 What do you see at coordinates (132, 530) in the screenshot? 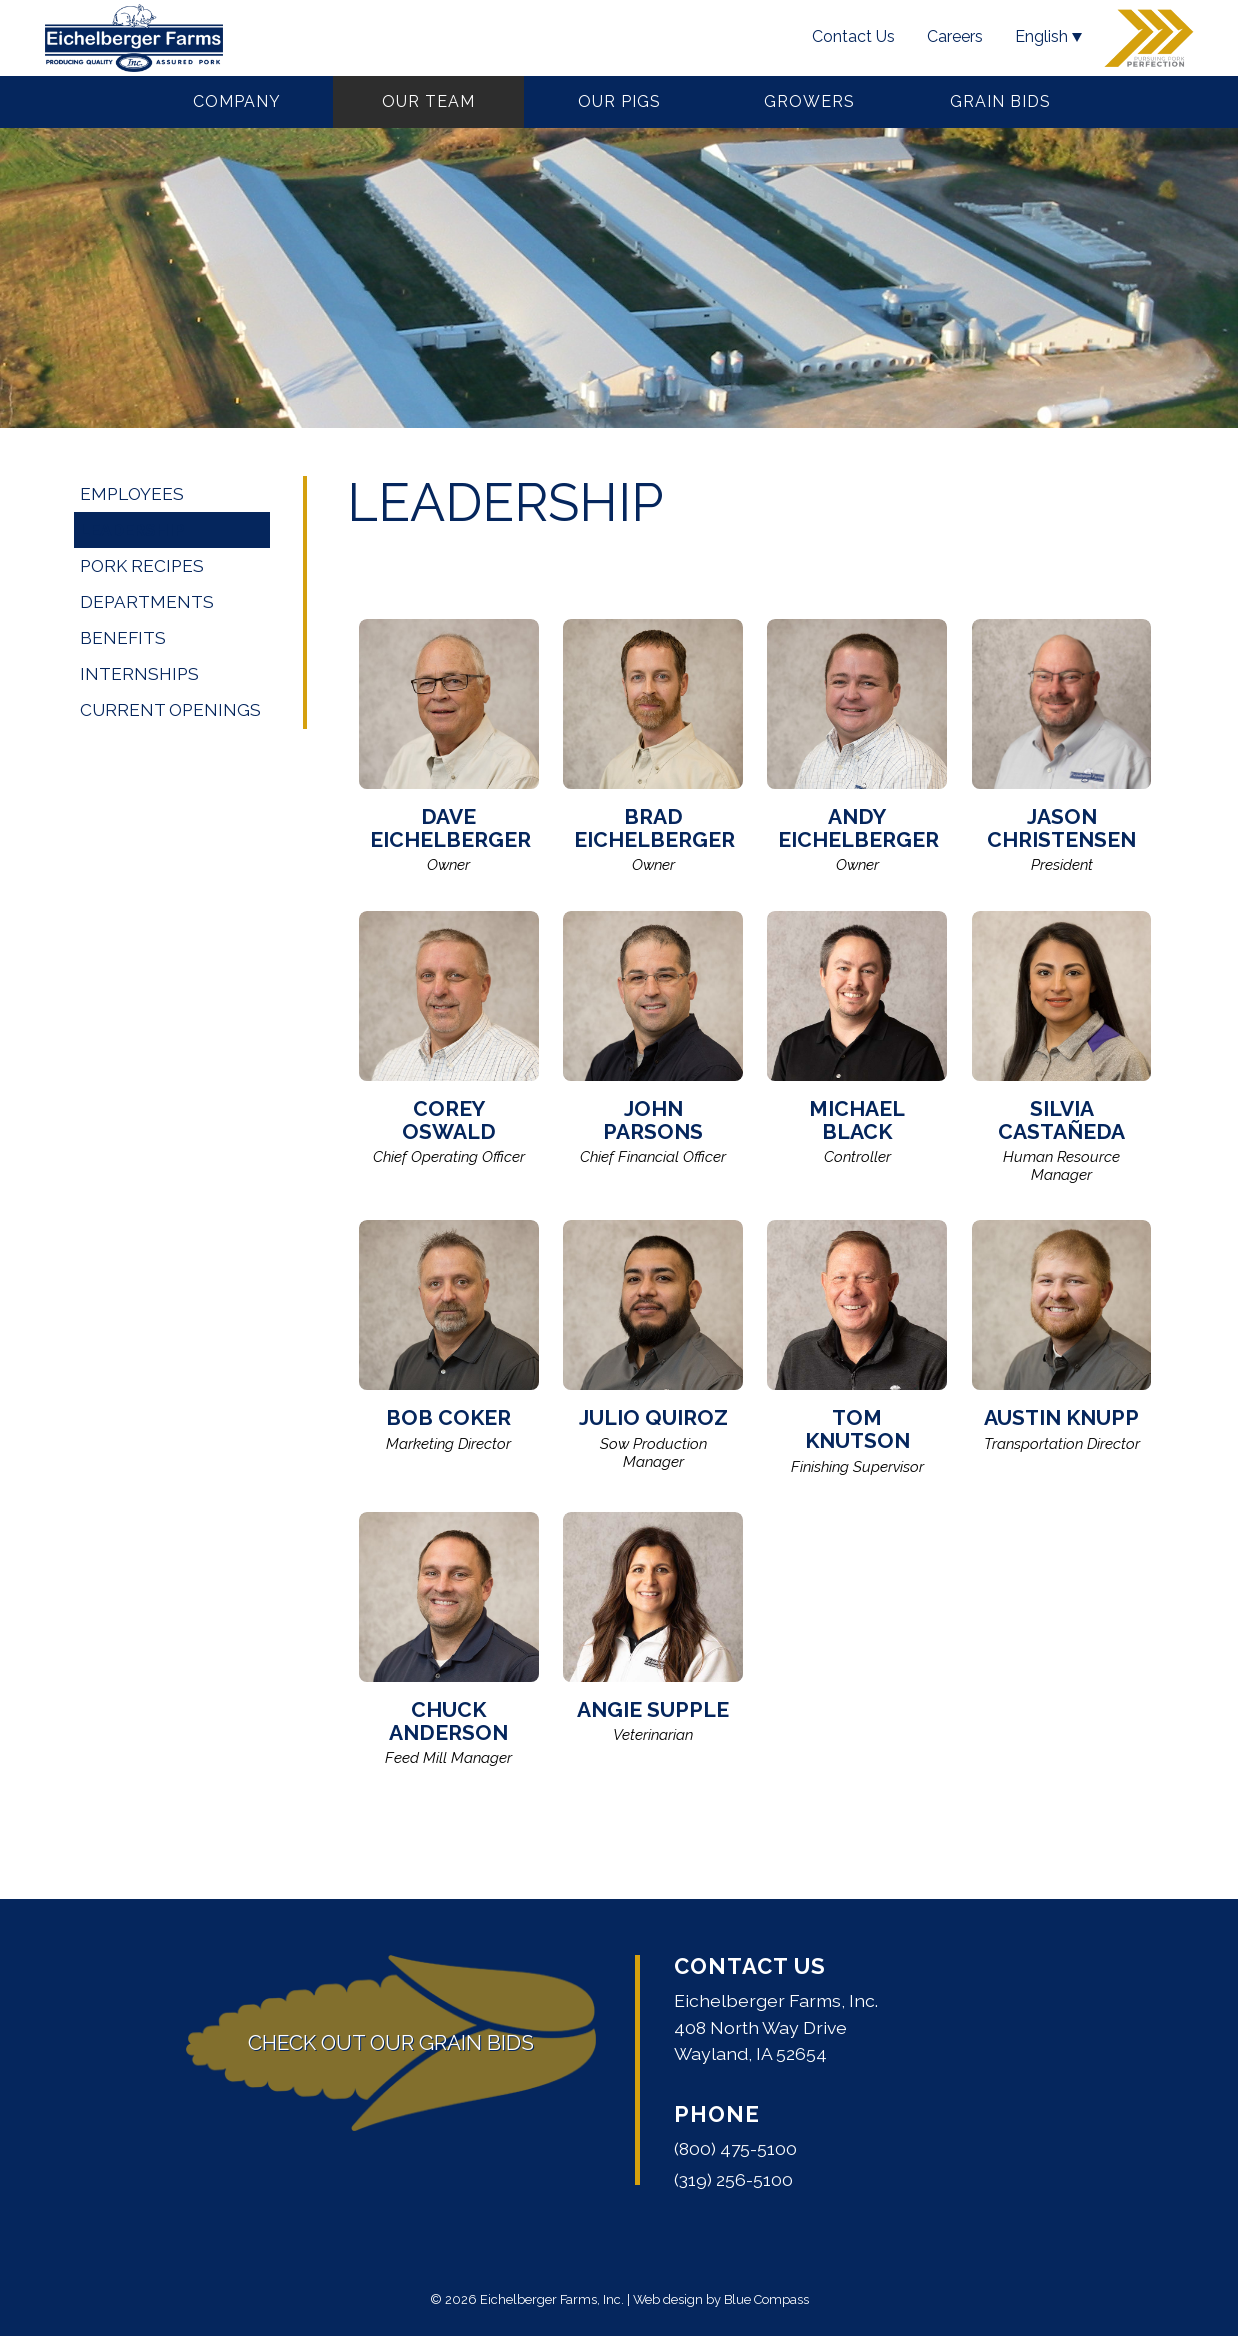
I see `Leadership` at bounding box center [132, 530].